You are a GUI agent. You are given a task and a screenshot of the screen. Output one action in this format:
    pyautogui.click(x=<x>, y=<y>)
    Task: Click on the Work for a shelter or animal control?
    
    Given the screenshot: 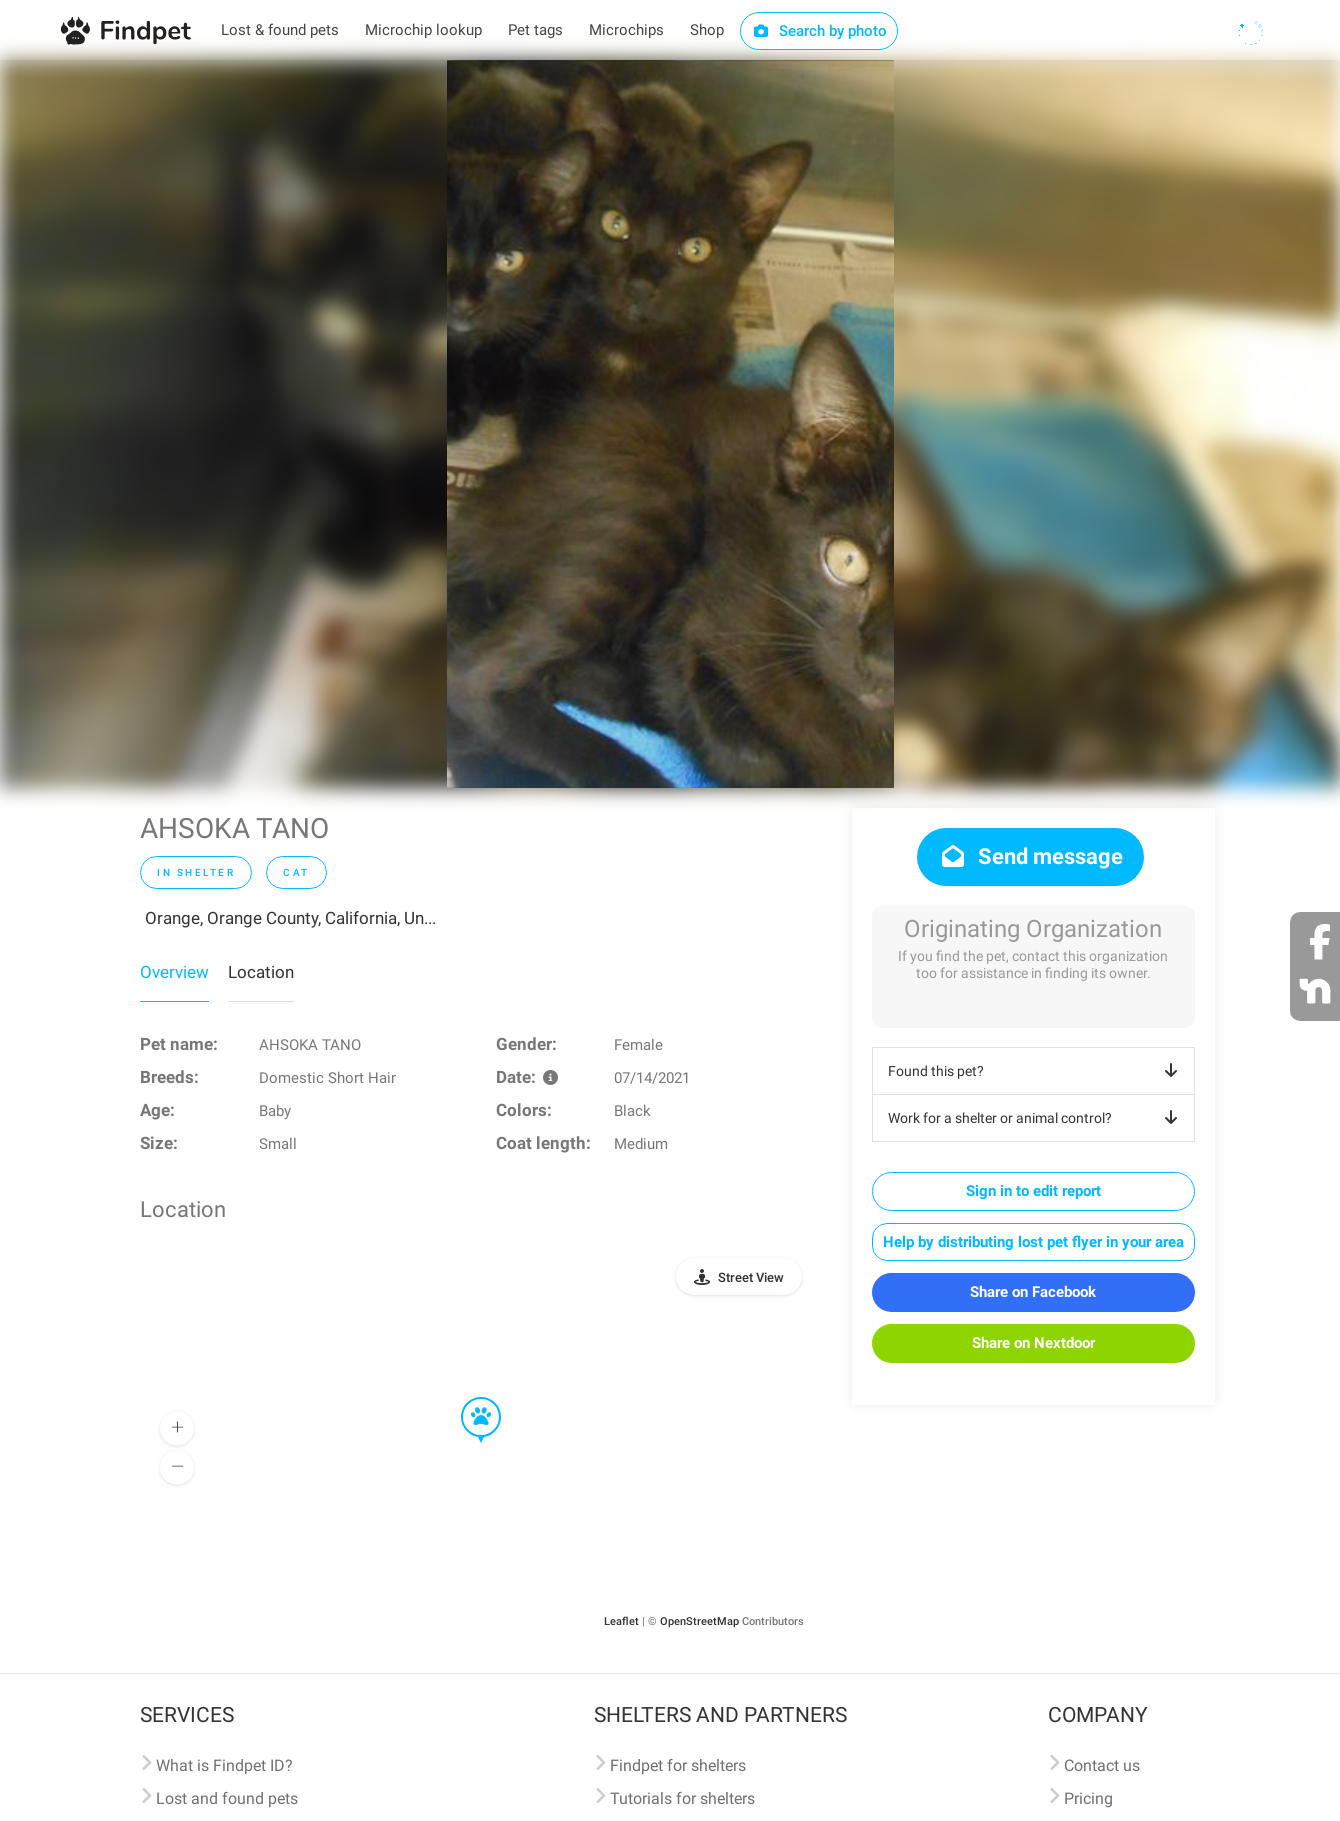 What is the action you would take?
    pyautogui.click(x=1036, y=1118)
    